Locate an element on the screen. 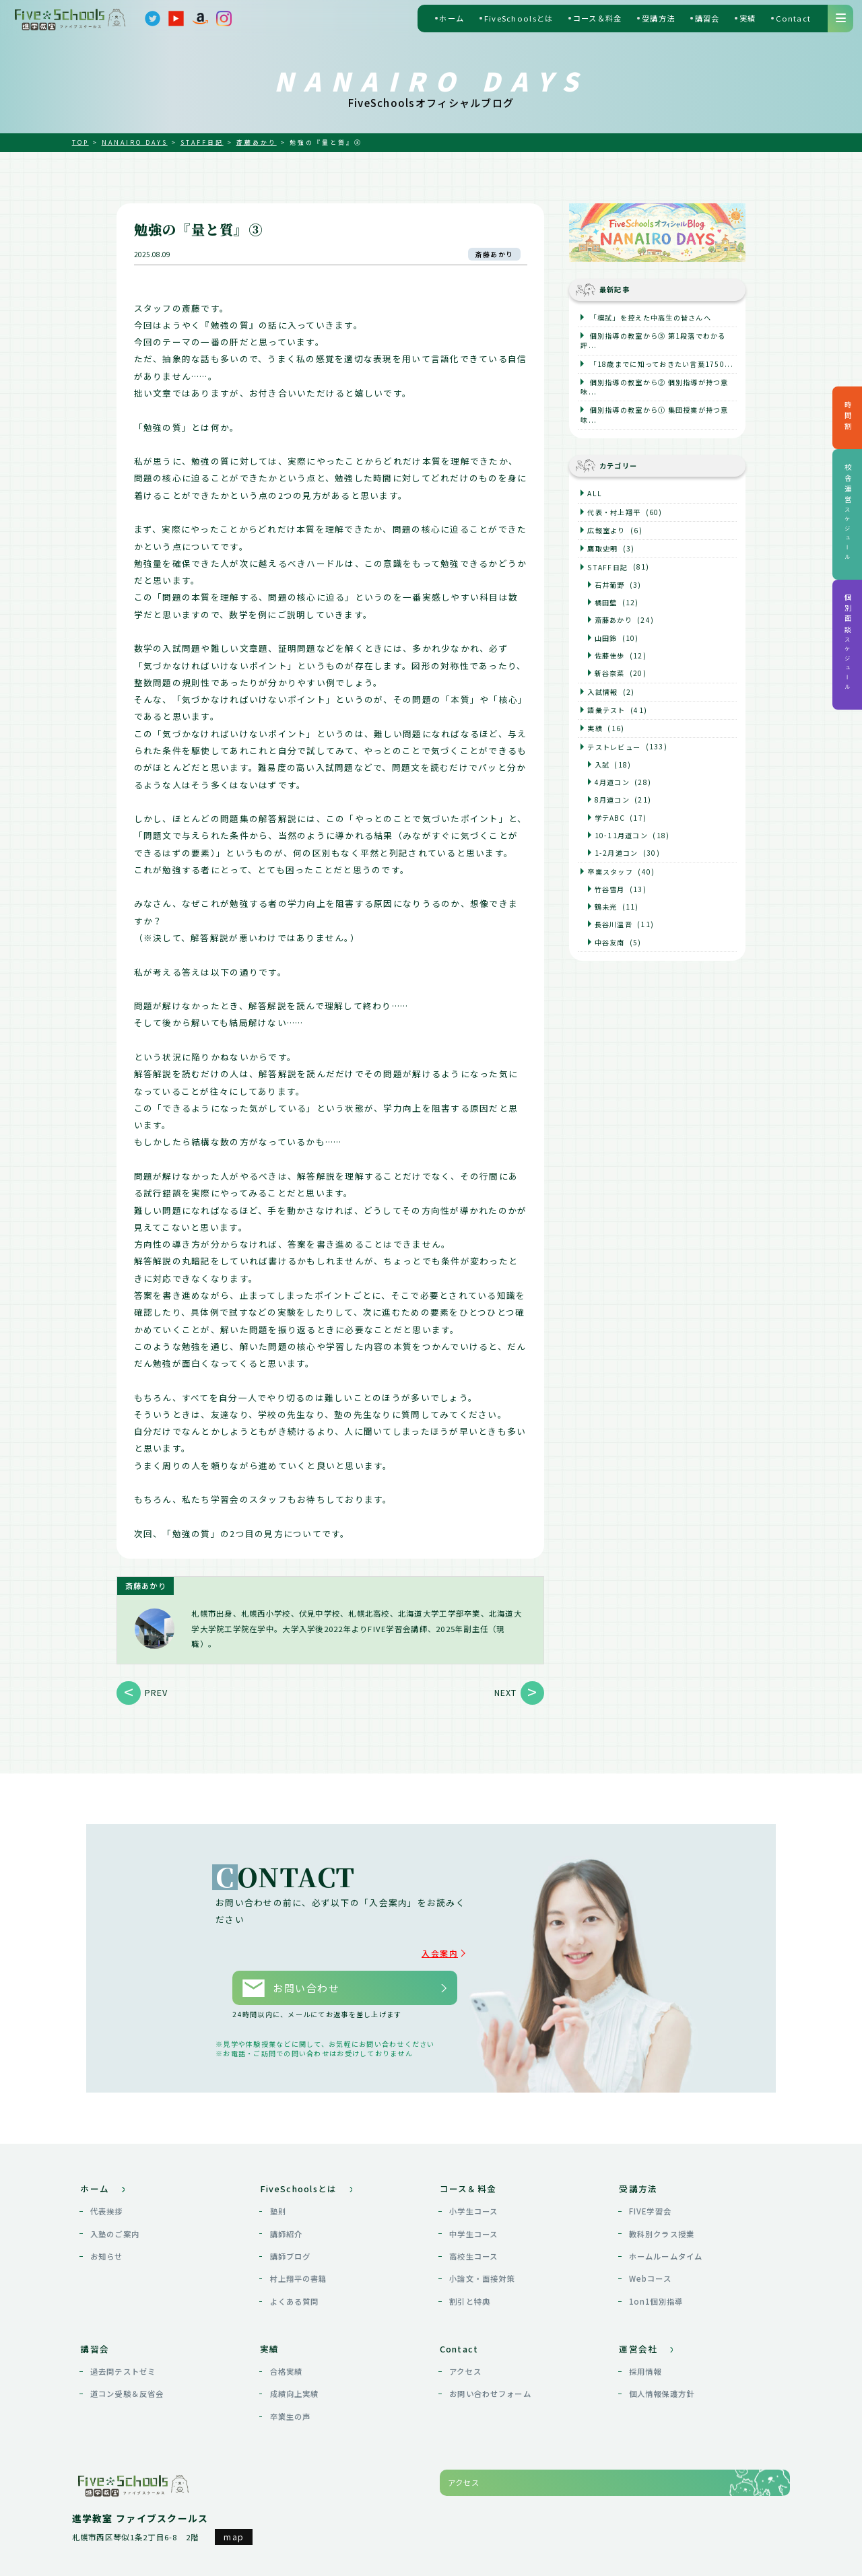 Image resolution: width=862 pixels, height=2576 pixels. map is located at coordinates (234, 2529).